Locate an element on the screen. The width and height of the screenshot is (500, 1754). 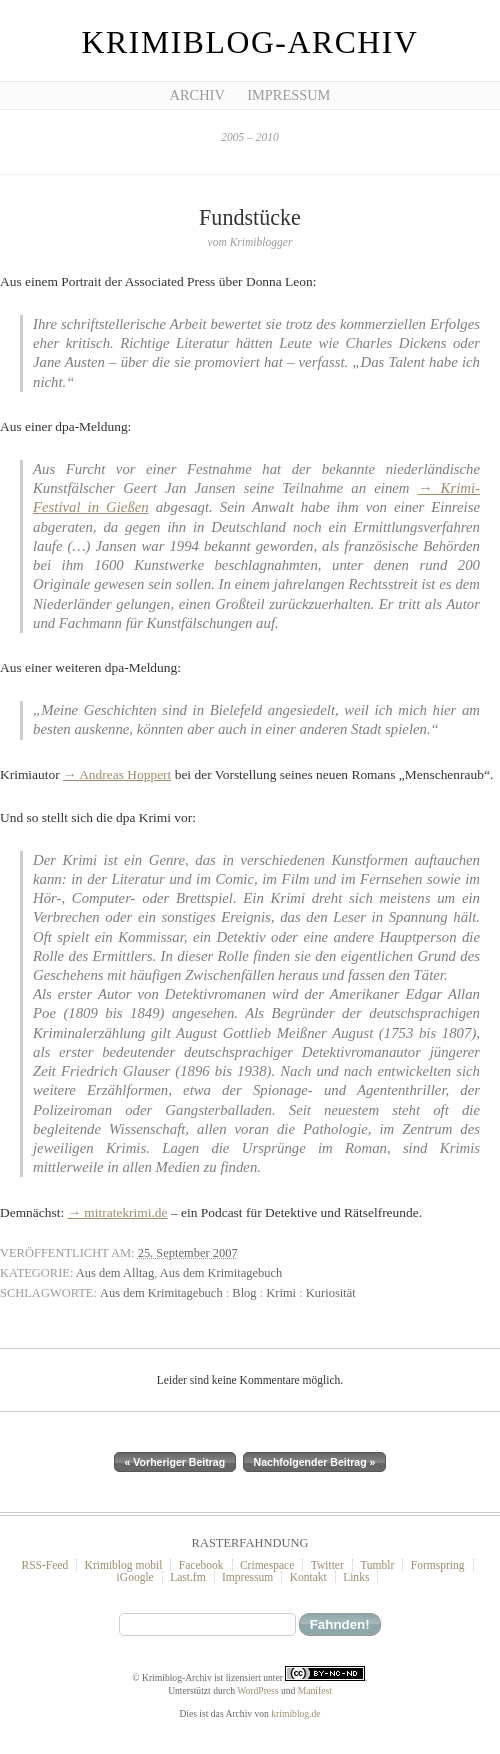
« Vorheriger Beitrag is located at coordinates (175, 1462).